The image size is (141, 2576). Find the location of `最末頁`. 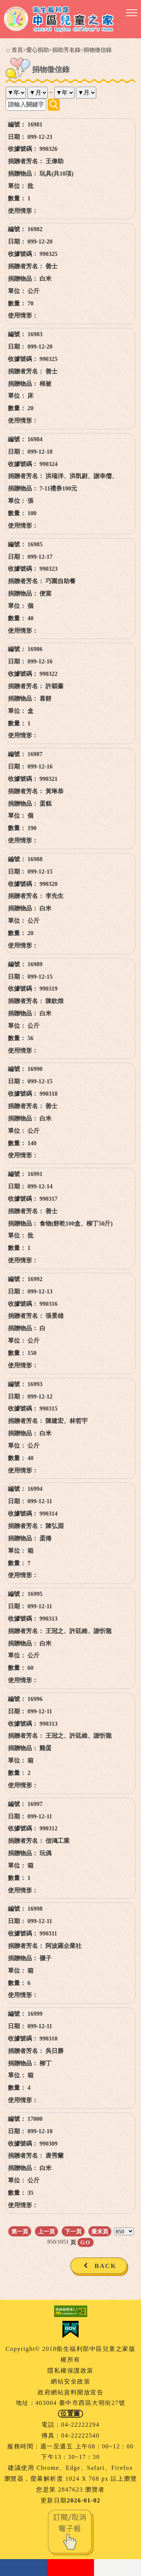

最末頁 is located at coordinates (99, 2231).